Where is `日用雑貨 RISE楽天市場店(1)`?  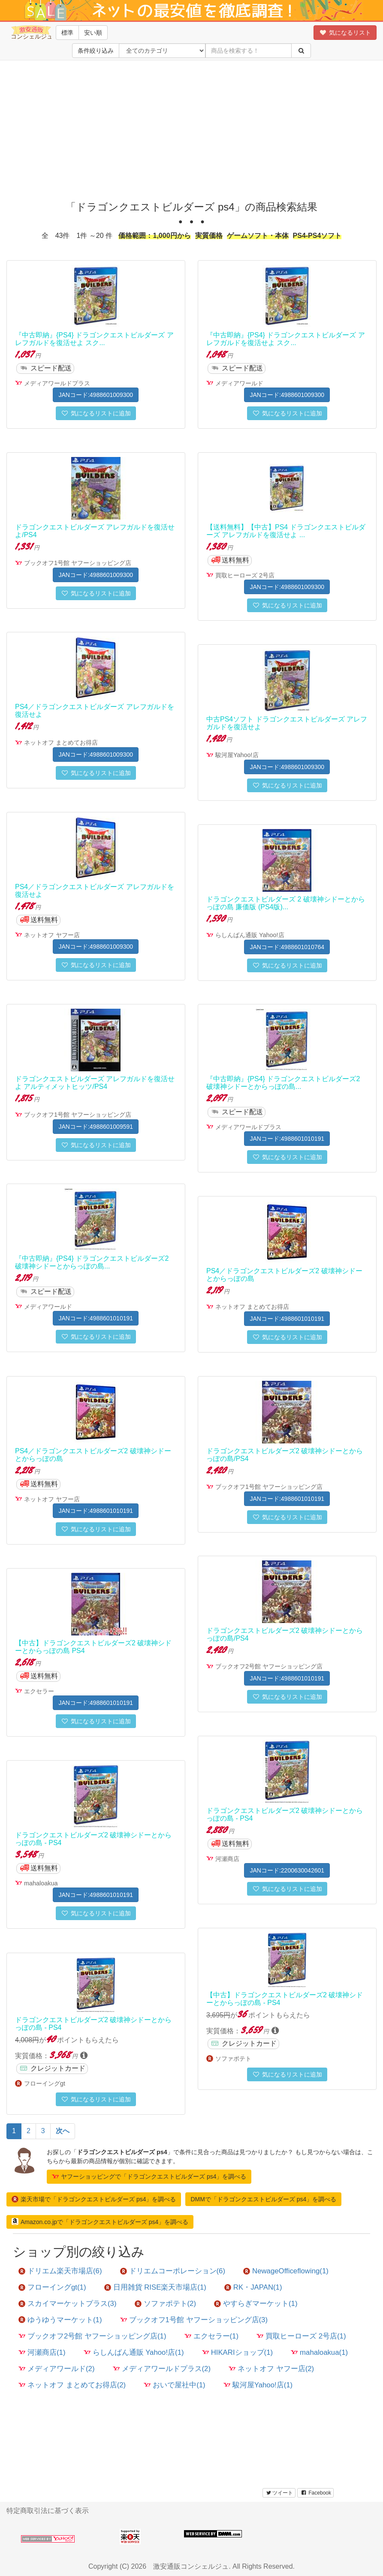
日用雑貨 RISE楽天市場店(1) is located at coordinates (155, 2287).